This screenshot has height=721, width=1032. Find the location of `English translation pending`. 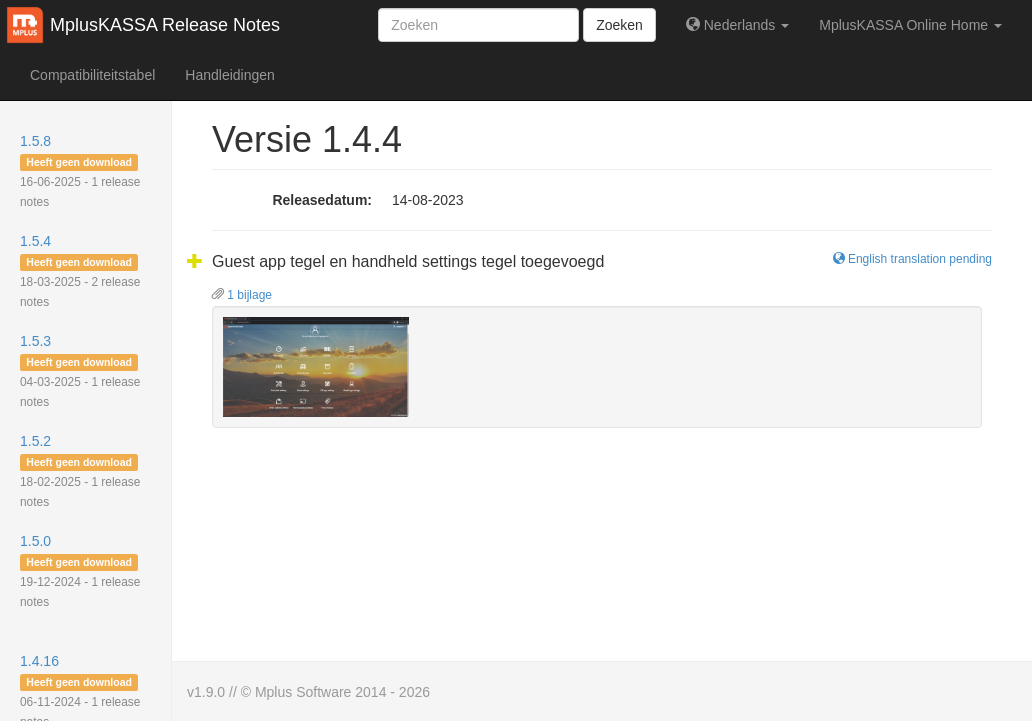

English translation pending is located at coordinates (912, 259).